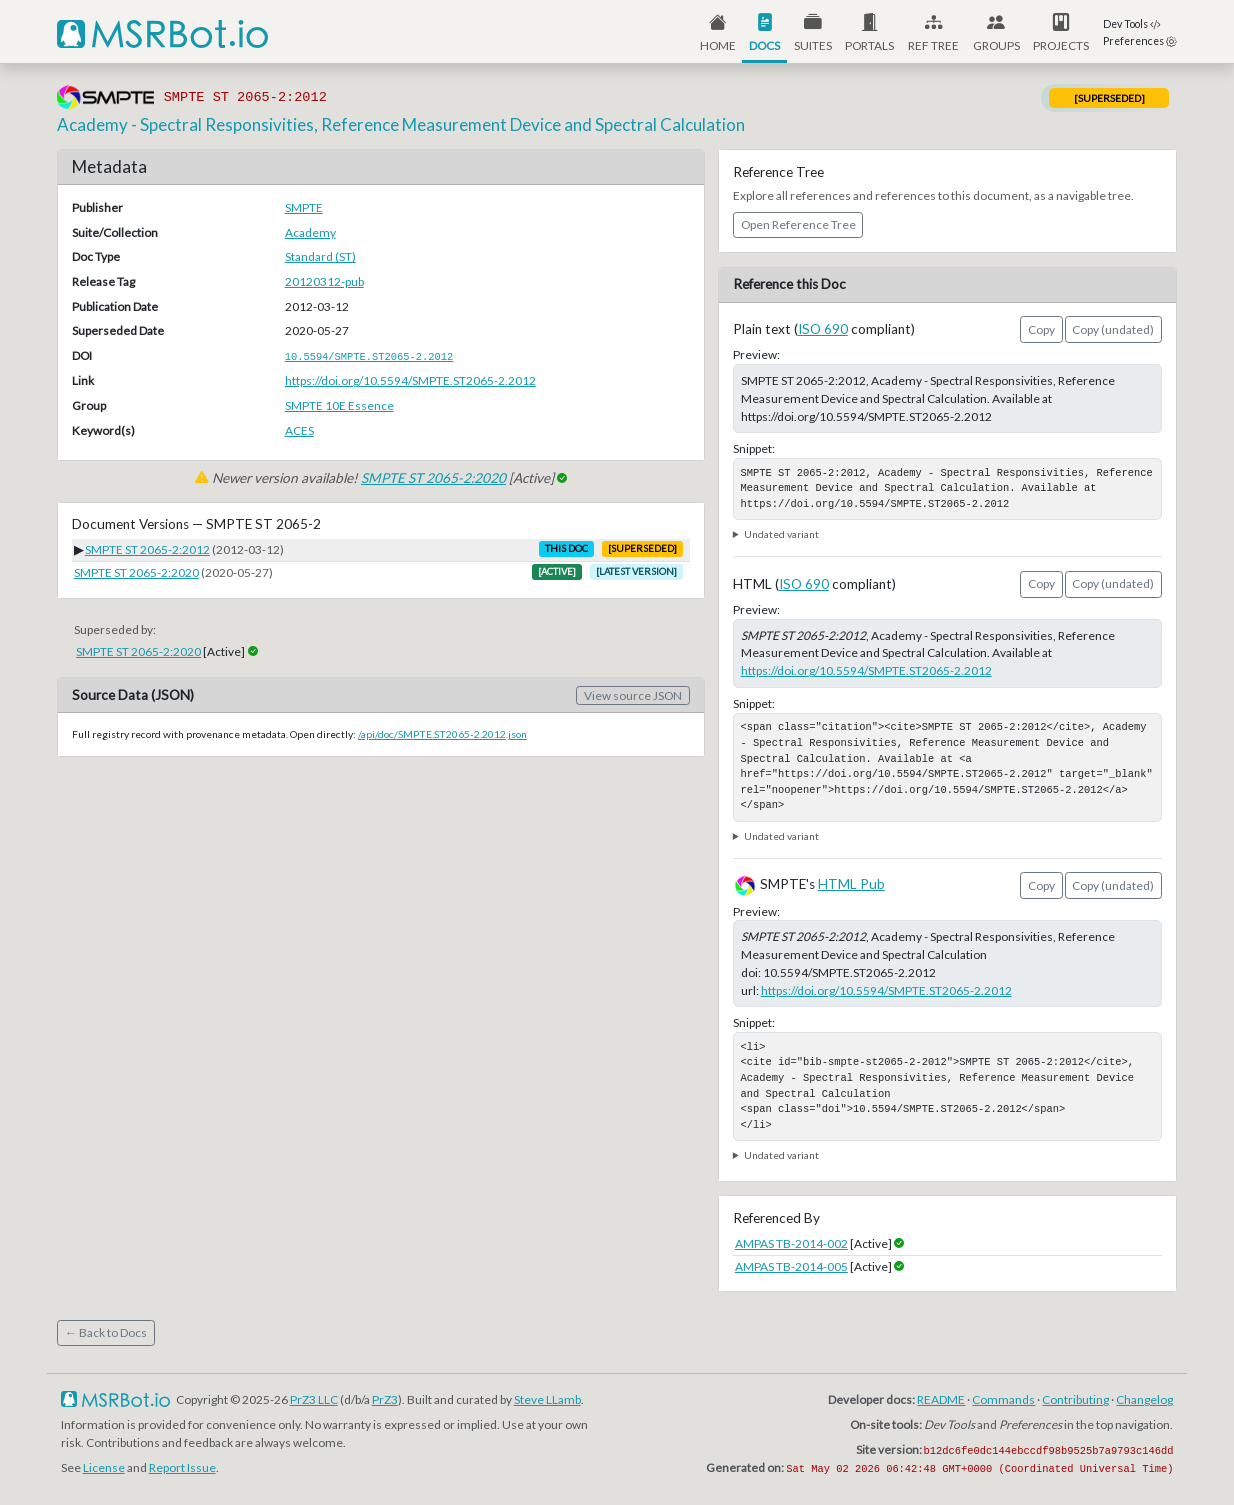  I want to click on Dev Tools [button], so click(1132, 24).